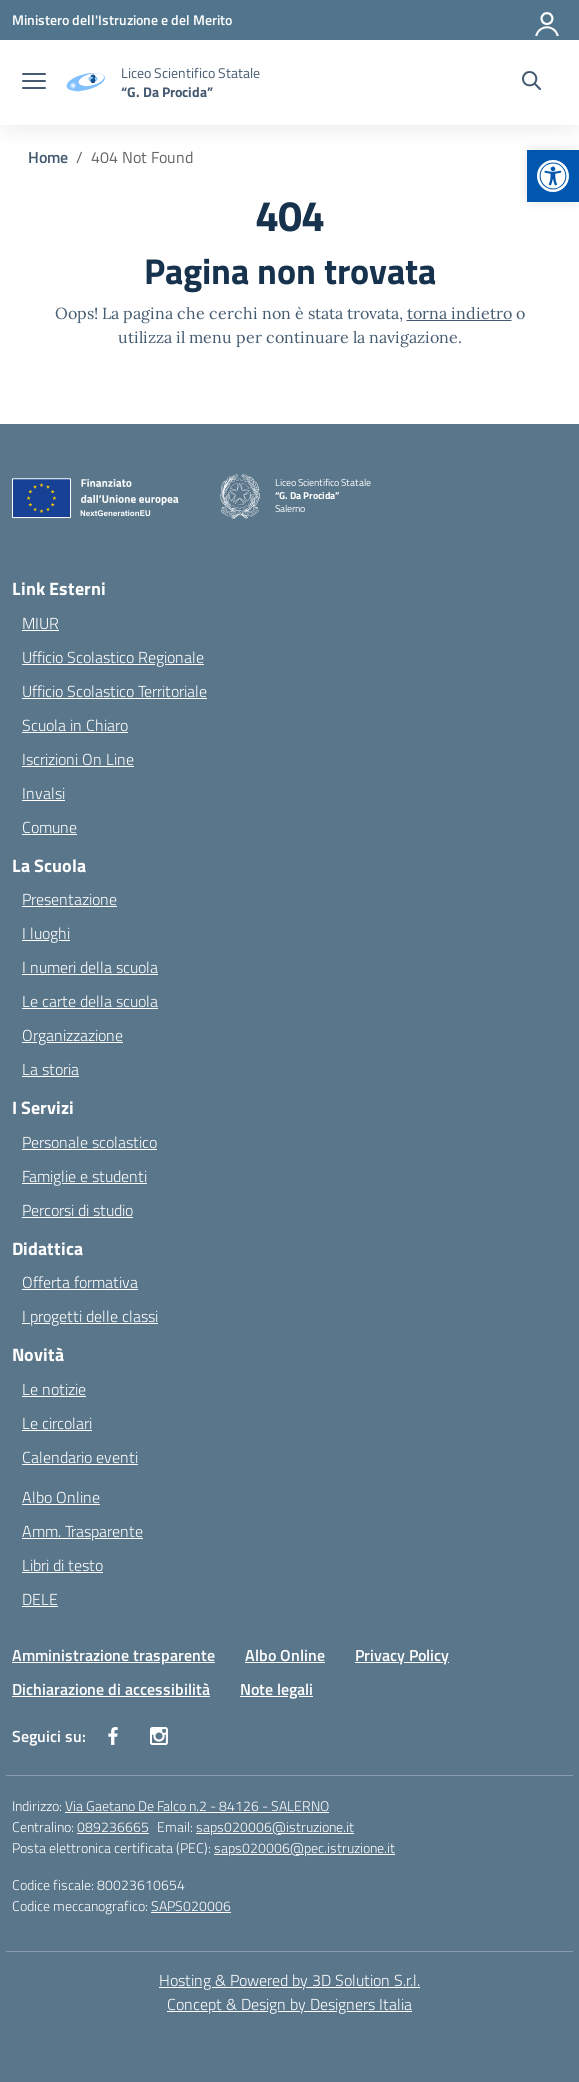 Image resolution: width=579 pixels, height=2082 pixels. What do you see at coordinates (402, 1655) in the screenshot?
I see `Privacy Policy` at bounding box center [402, 1655].